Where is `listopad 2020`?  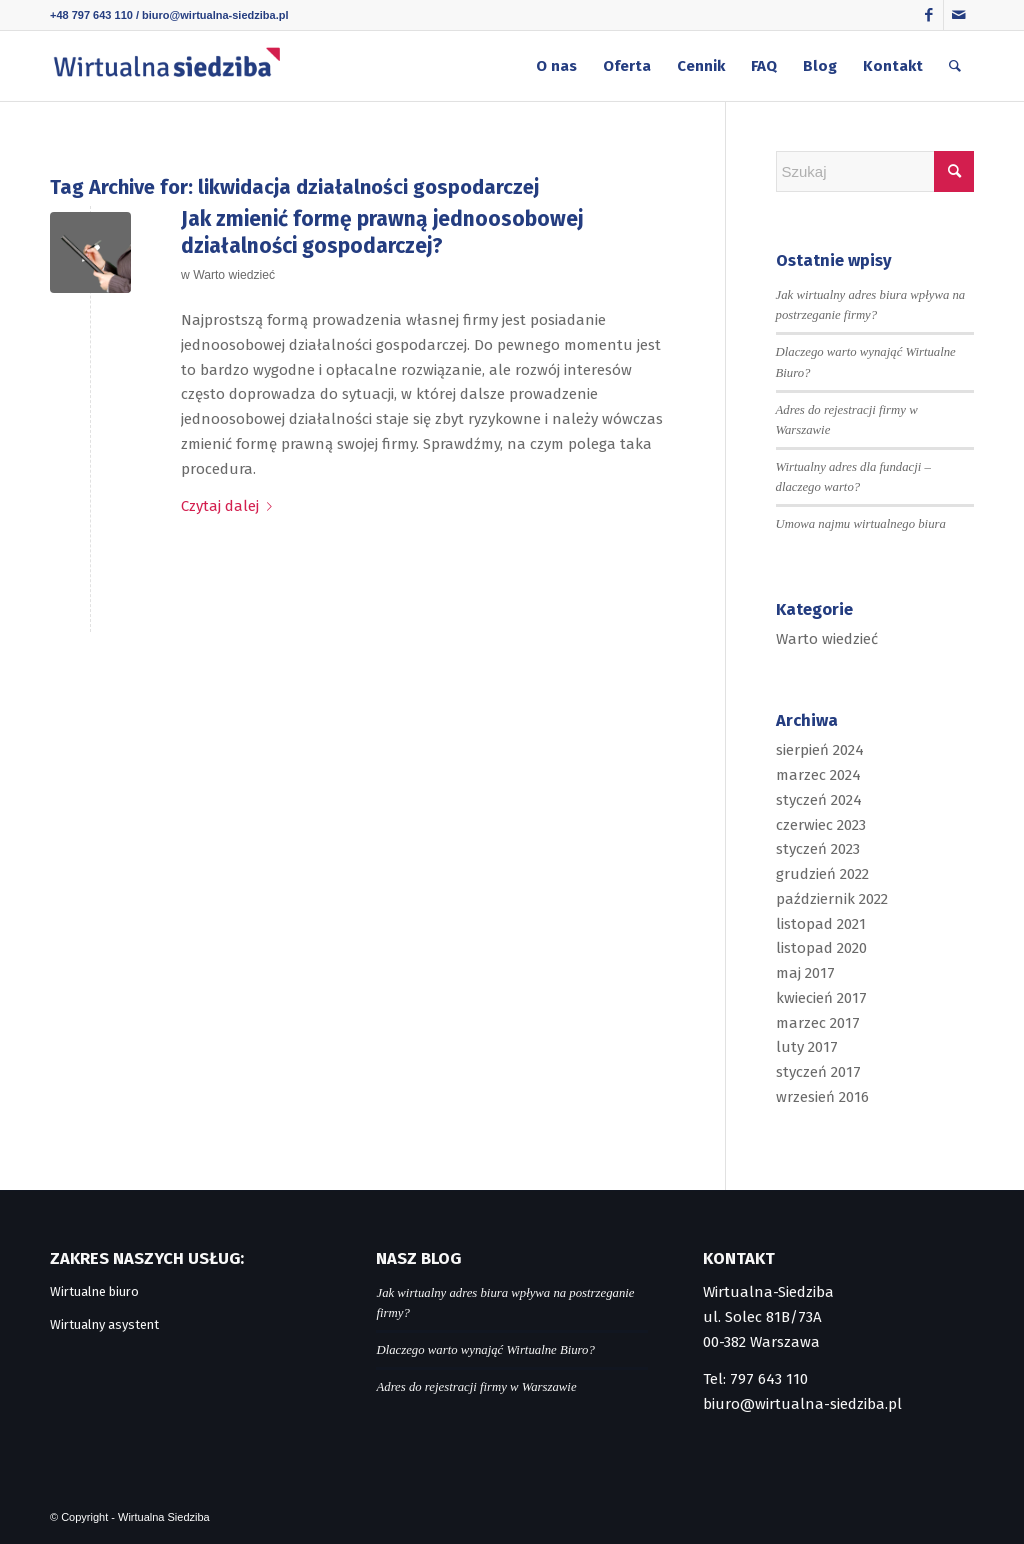 listopad 2020 is located at coordinates (821, 948).